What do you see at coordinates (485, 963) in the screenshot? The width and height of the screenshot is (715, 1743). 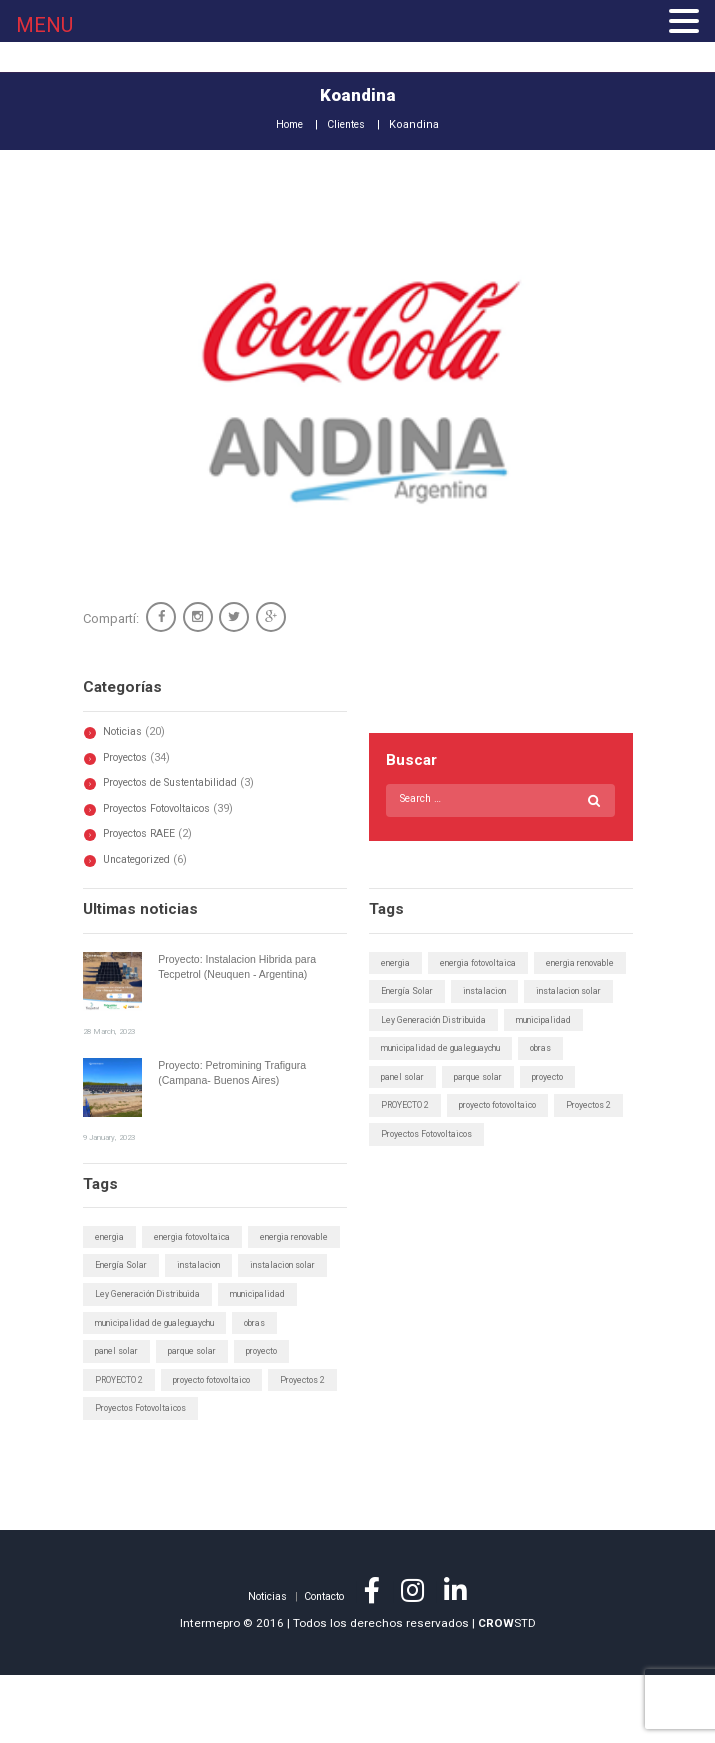 I see `energia fotovoltaica [energia fotovoltaica (1 elemento)]` at bounding box center [485, 963].